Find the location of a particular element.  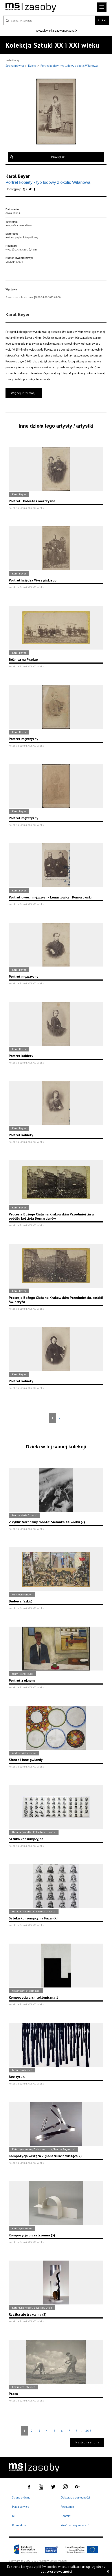

Szukaj is located at coordinates (102, 20).